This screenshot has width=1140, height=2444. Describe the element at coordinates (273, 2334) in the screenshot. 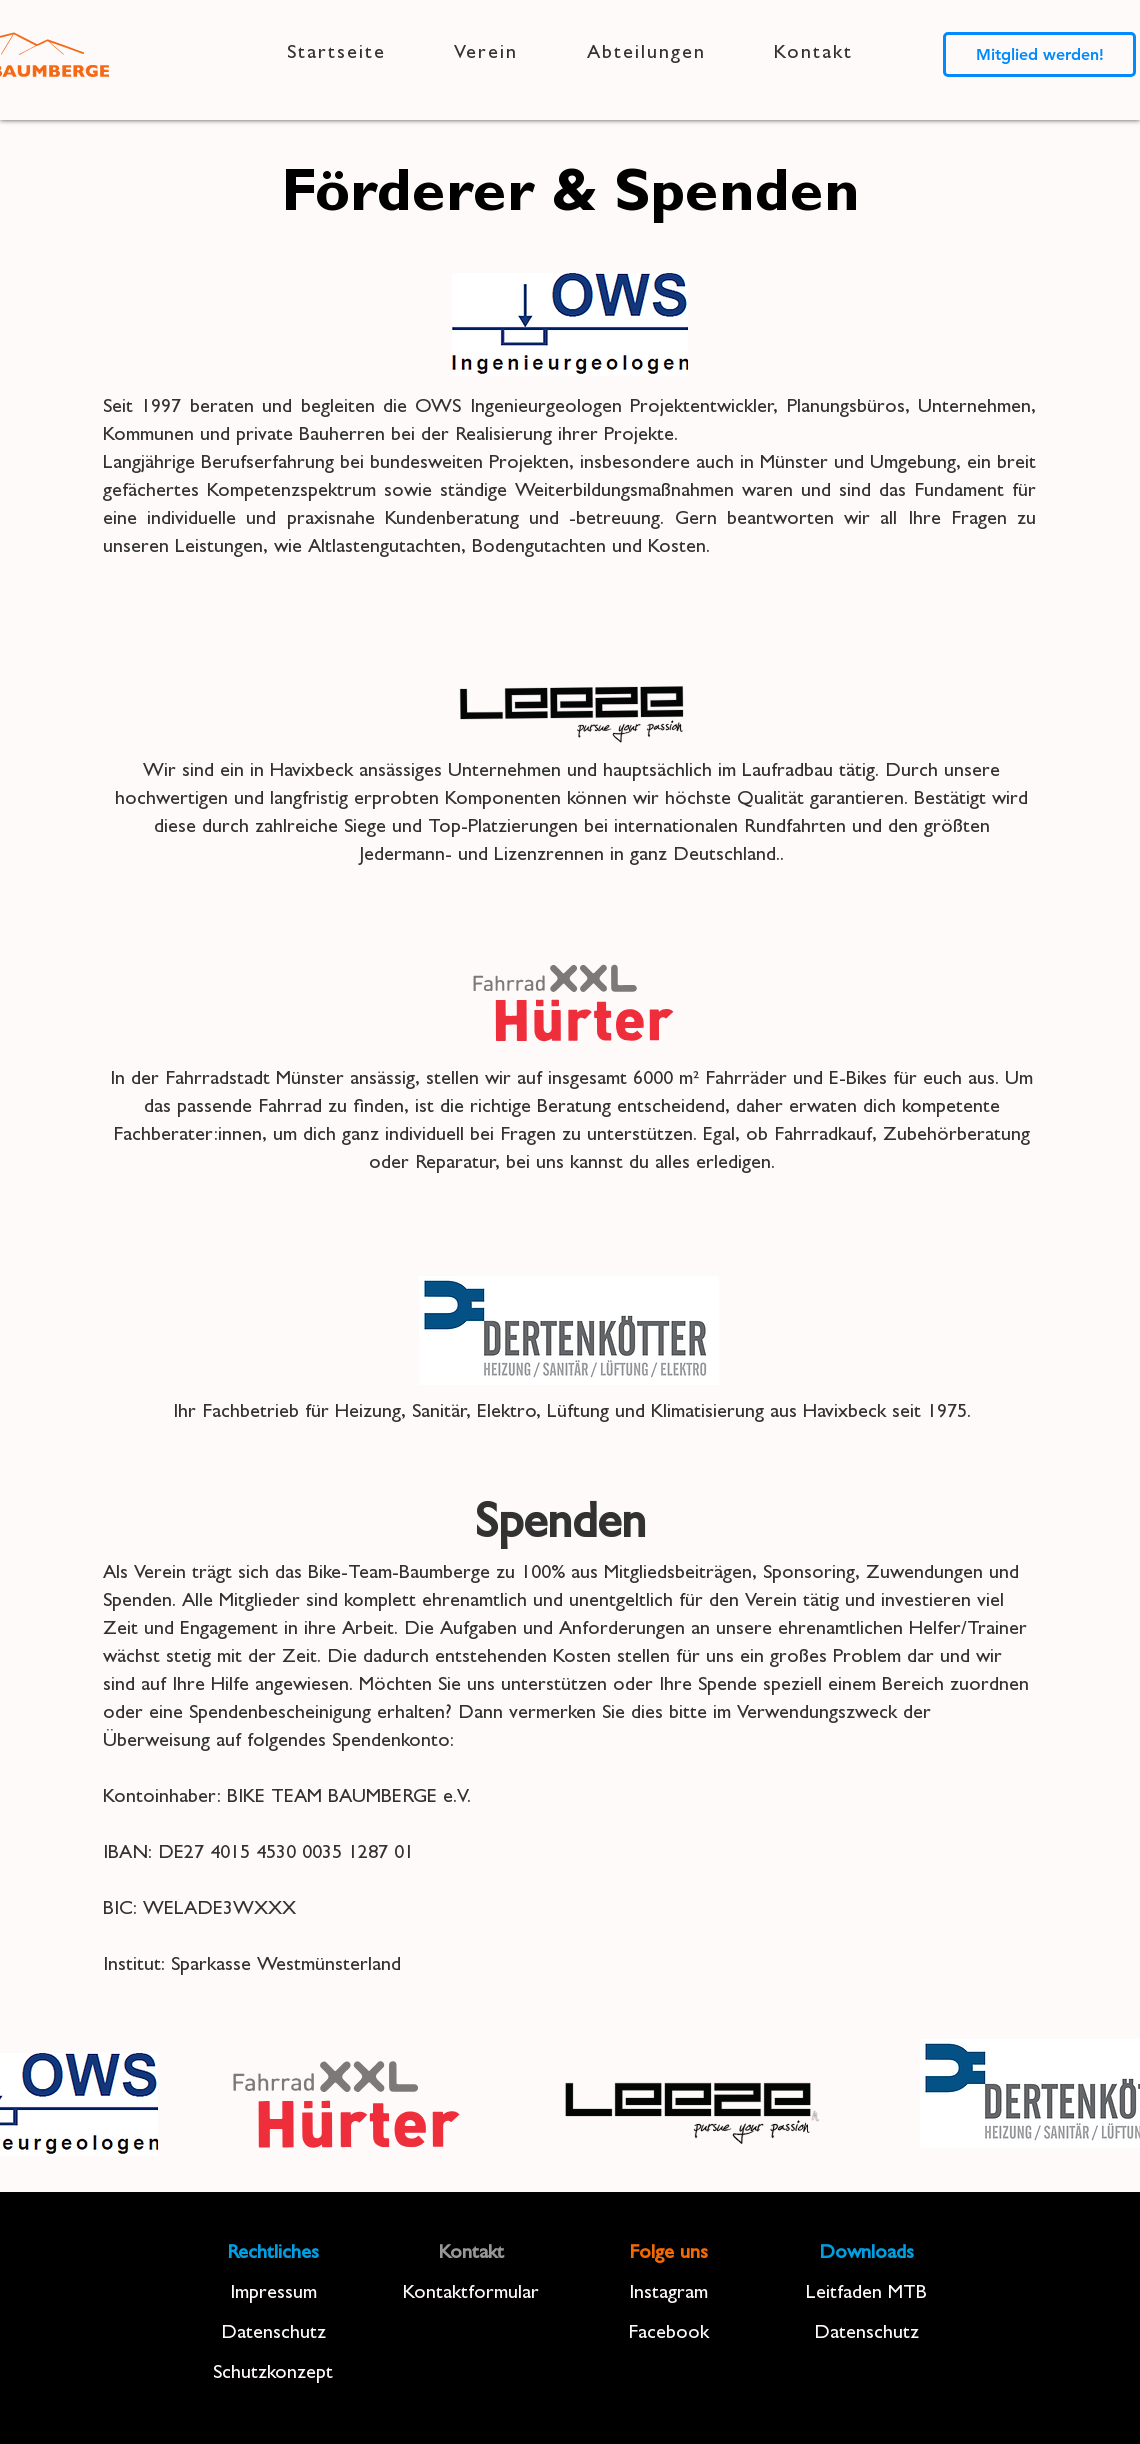

I see `Datenschutz` at that location.